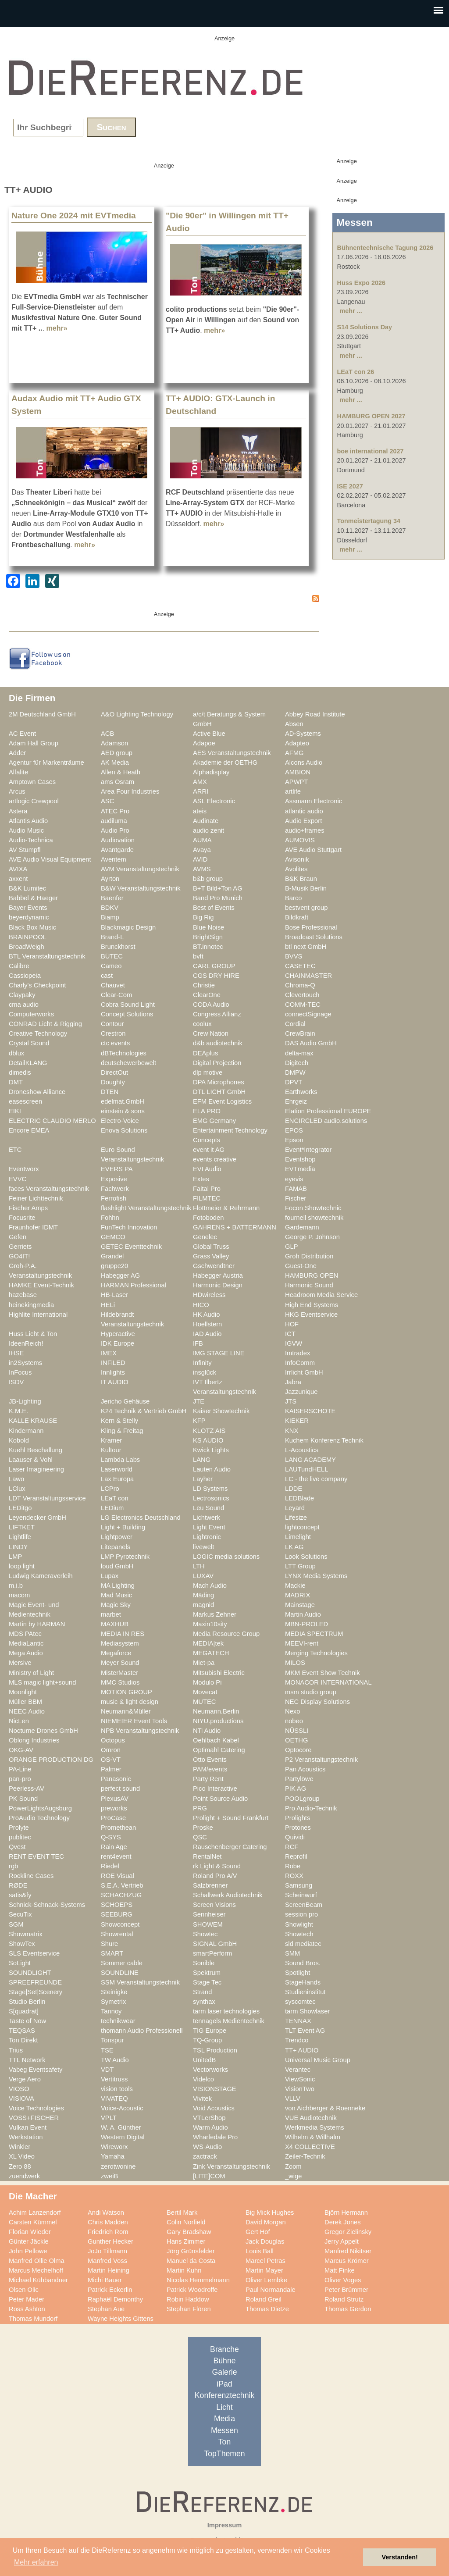 Image resolution: width=449 pixels, height=2576 pixels. Describe the element at coordinates (114, 1498) in the screenshot. I see `LEaT con` at that location.